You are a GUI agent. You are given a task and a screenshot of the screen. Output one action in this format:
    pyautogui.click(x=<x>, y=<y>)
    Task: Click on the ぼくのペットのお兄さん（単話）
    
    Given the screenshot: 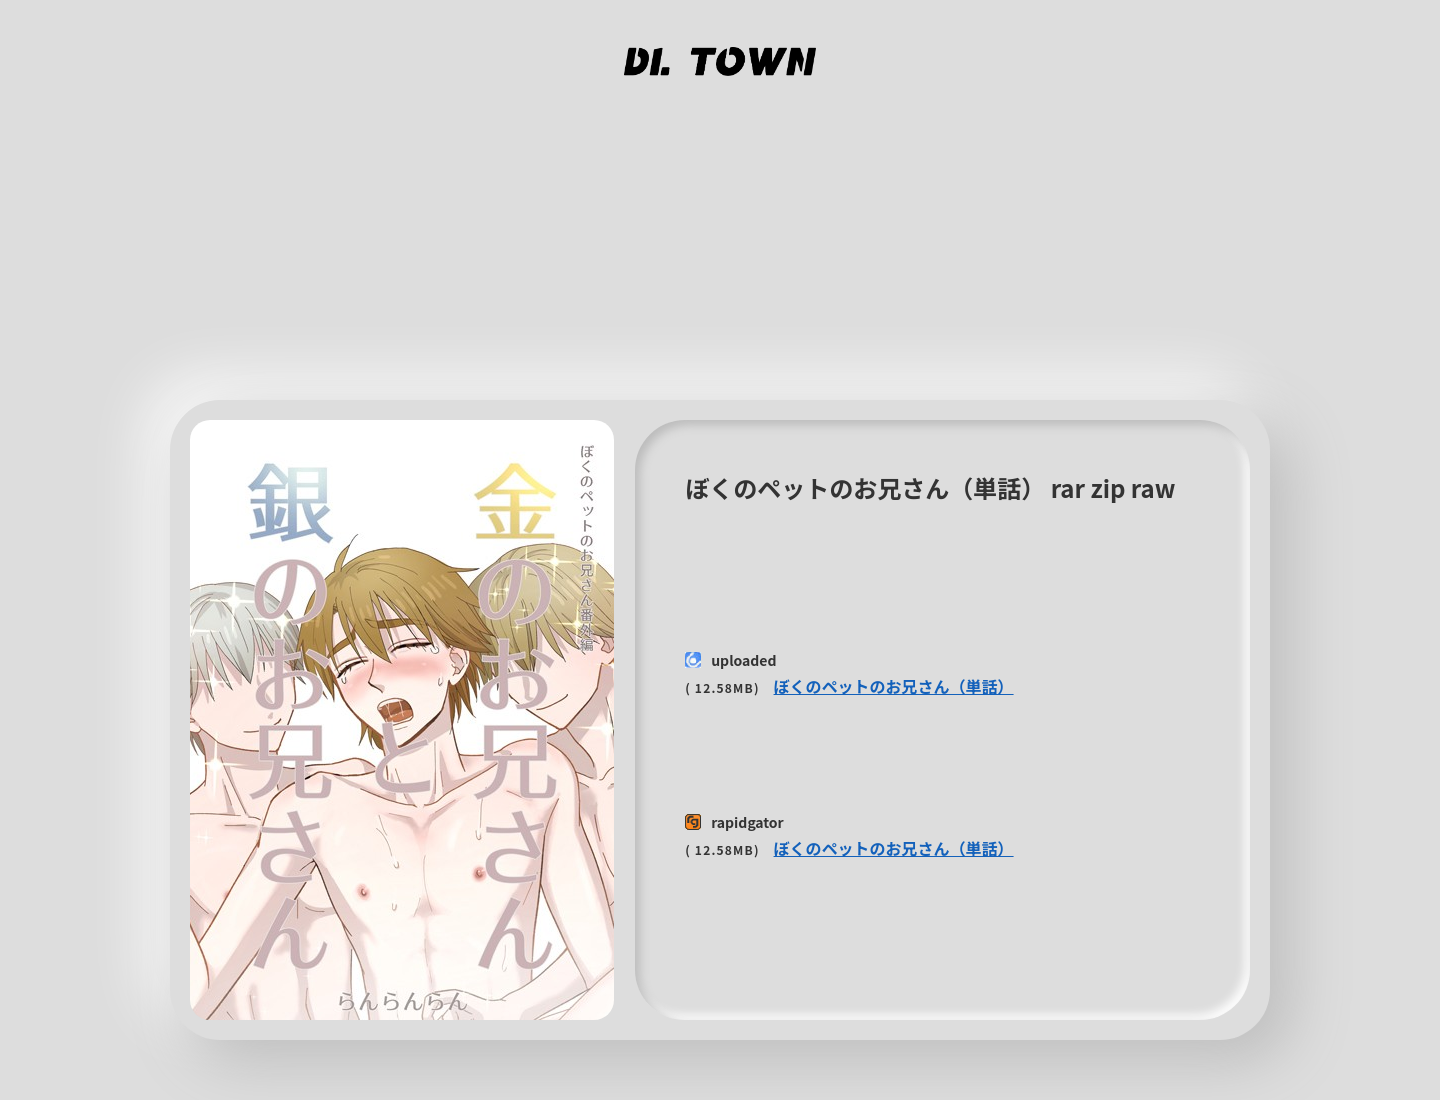 What is the action you would take?
    pyautogui.click(x=894, y=686)
    